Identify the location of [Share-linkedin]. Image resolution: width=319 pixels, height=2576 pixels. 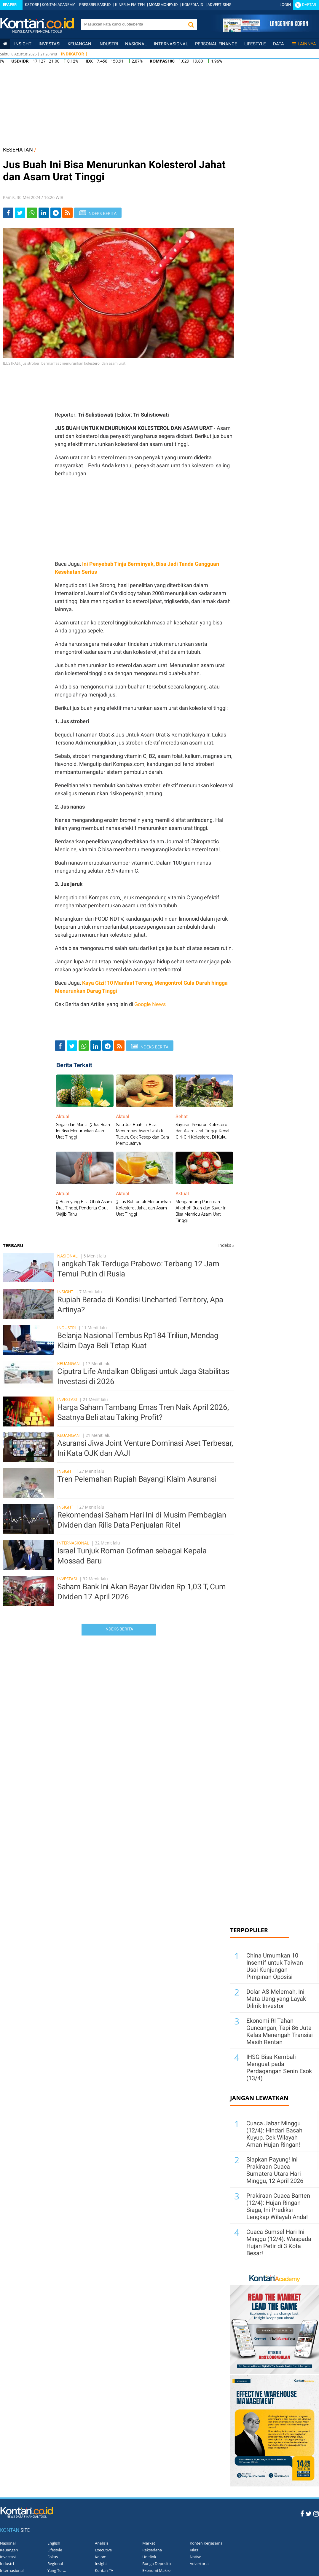
(44, 213).